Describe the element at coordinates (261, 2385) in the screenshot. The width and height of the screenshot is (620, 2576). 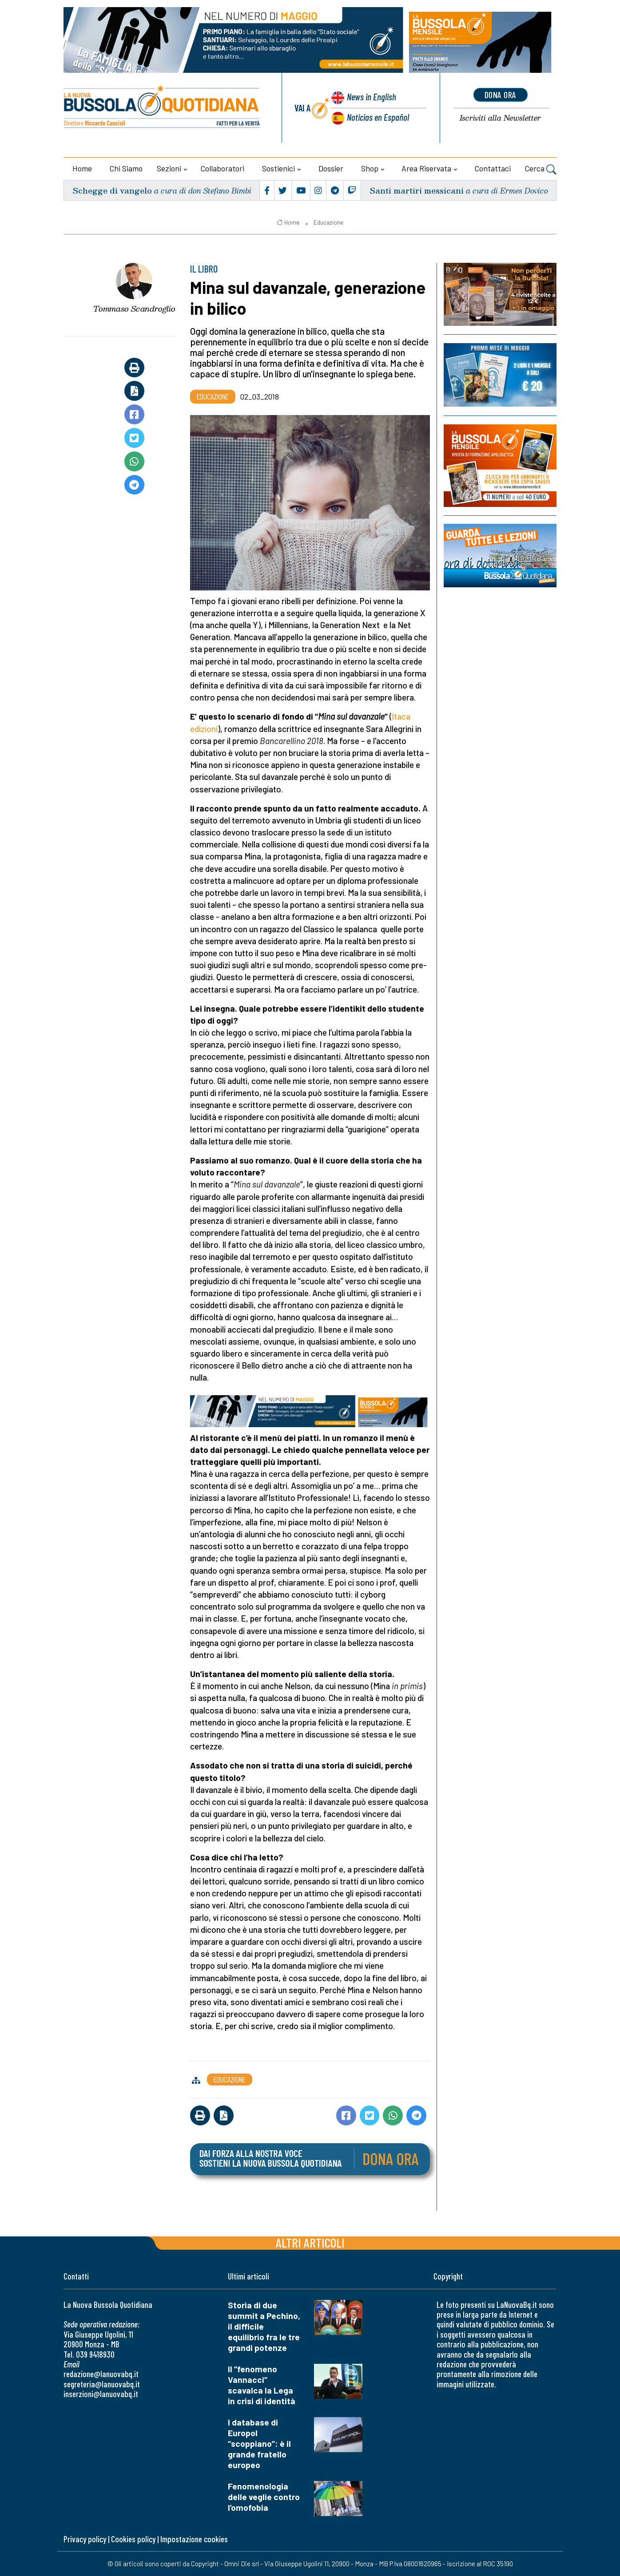
I see `Il “fenomeno Vannacci” scavalca la Lega in crisi di identità` at that location.